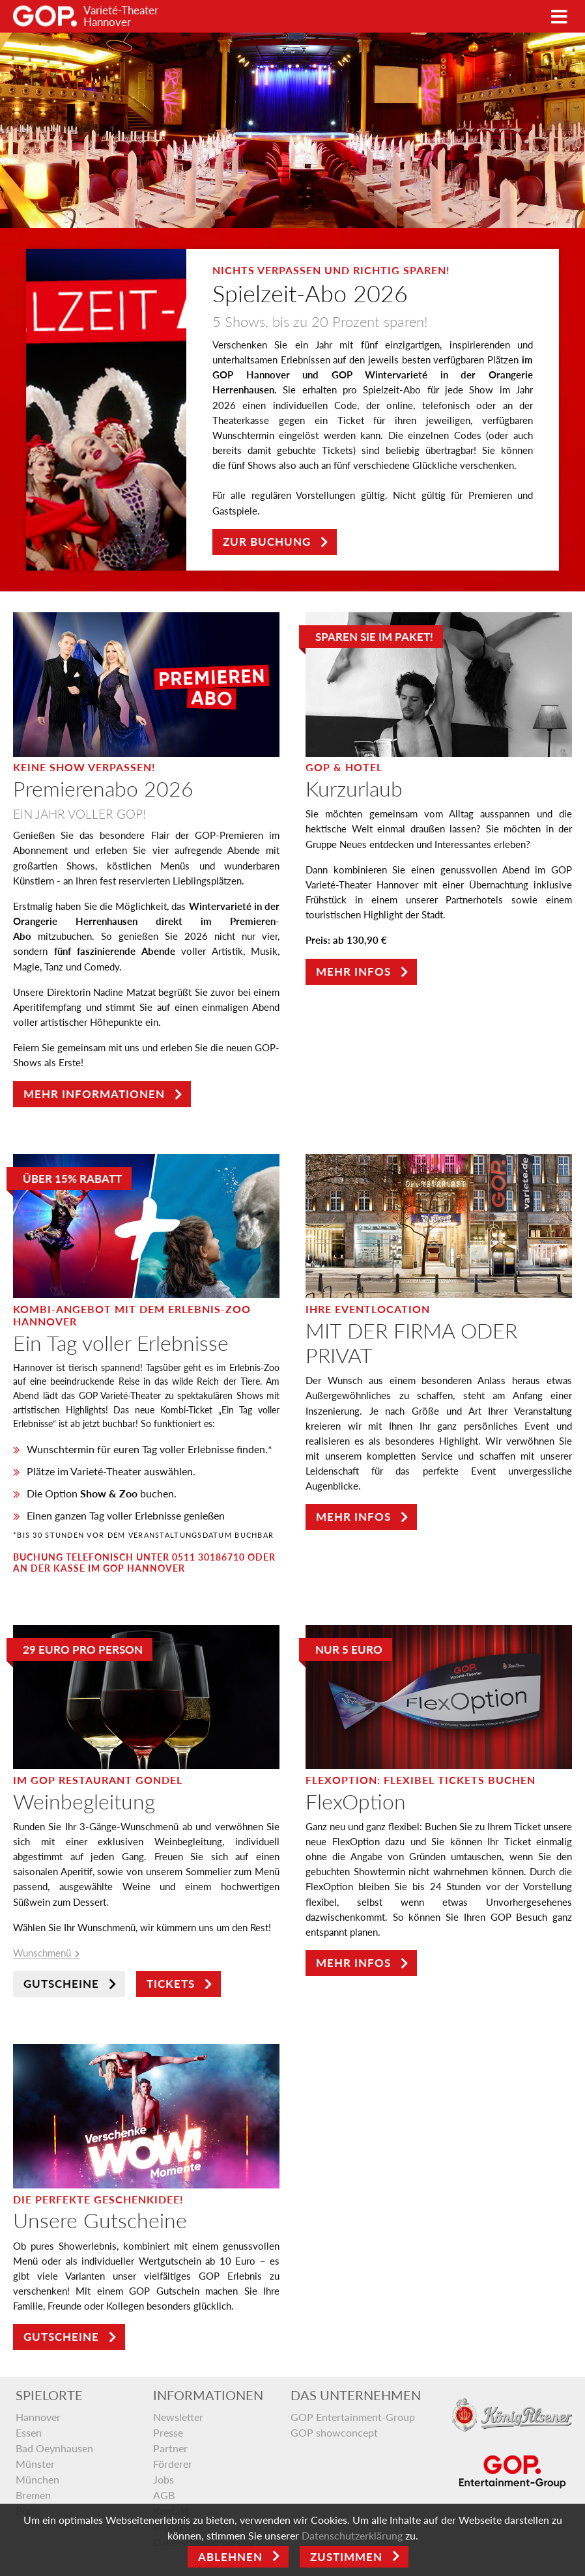 This screenshot has height=2576, width=585. What do you see at coordinates (352, 2535) in the screenshot?
I see `Datenschutzerklärung` at bounding box center [352, 2535].